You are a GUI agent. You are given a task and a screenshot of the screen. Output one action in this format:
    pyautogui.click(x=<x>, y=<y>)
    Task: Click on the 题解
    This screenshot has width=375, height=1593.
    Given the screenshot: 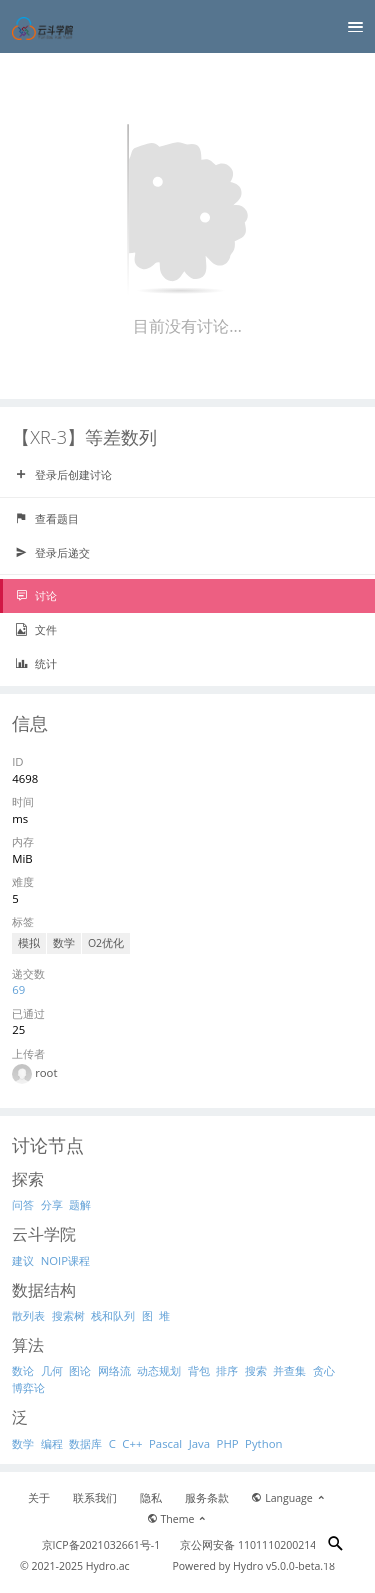 What is the action you would take?
    pyautogui.click(x=80, y=1204)
    